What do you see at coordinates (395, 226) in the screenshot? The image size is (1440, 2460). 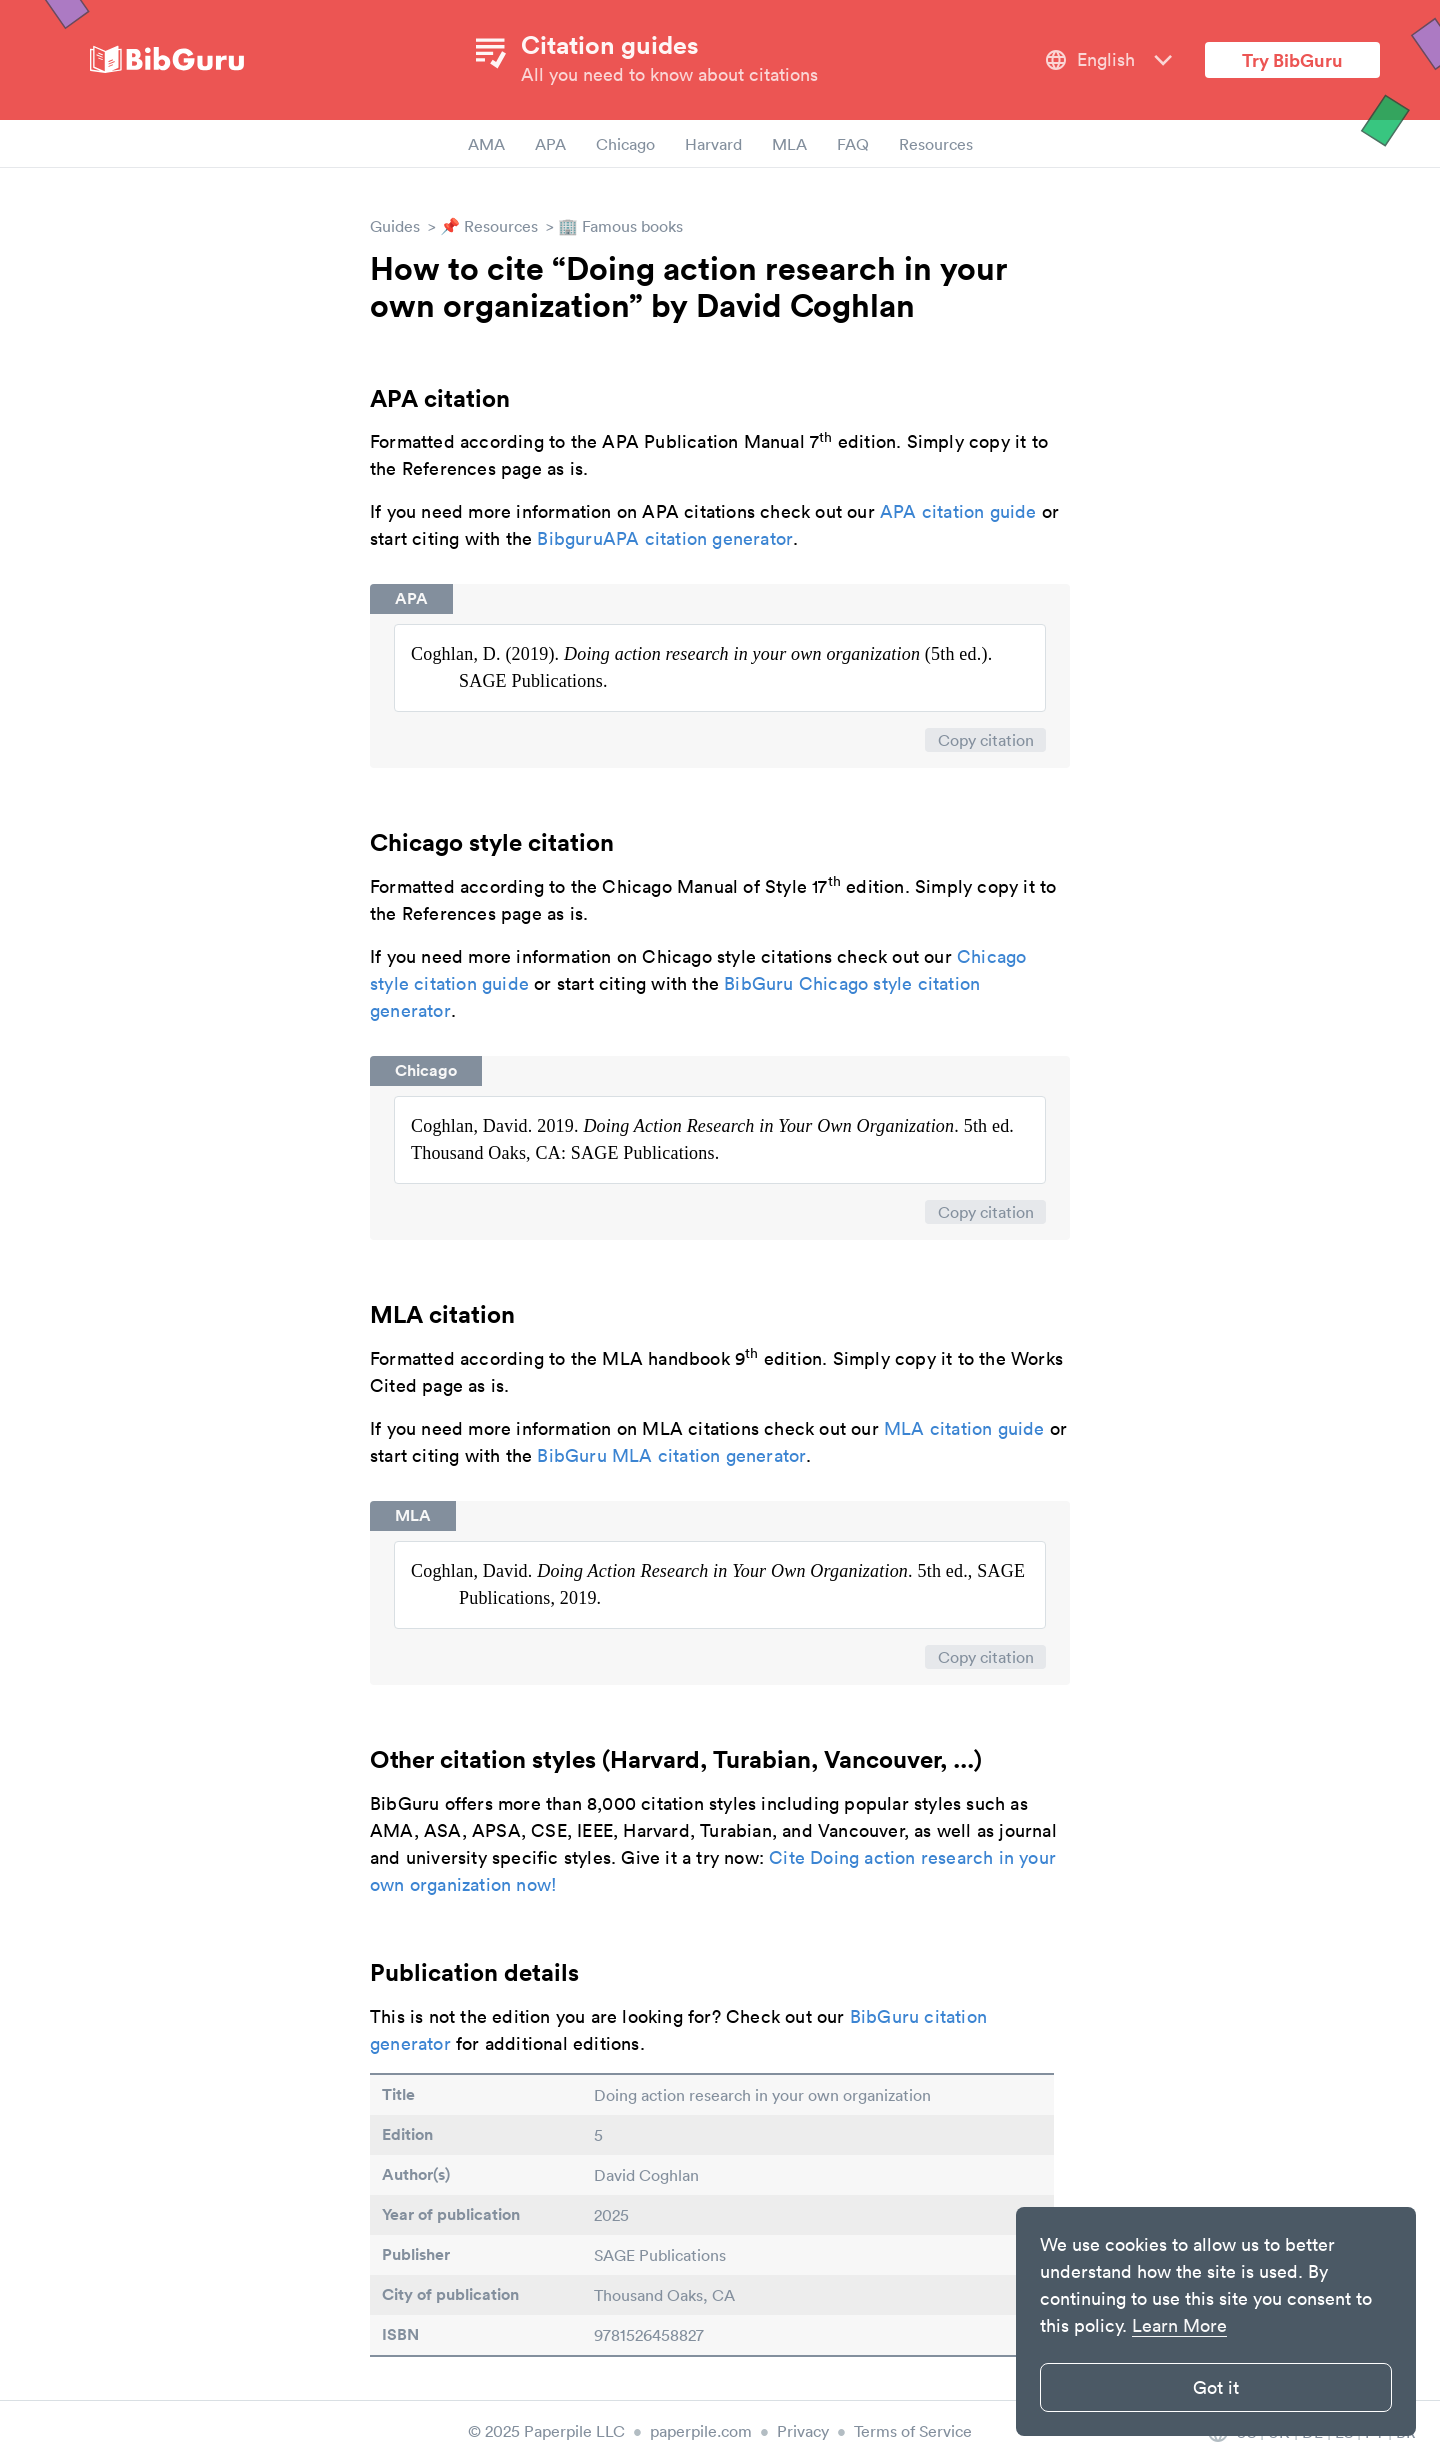 I see `Guides` at bounding box center [395, 226].